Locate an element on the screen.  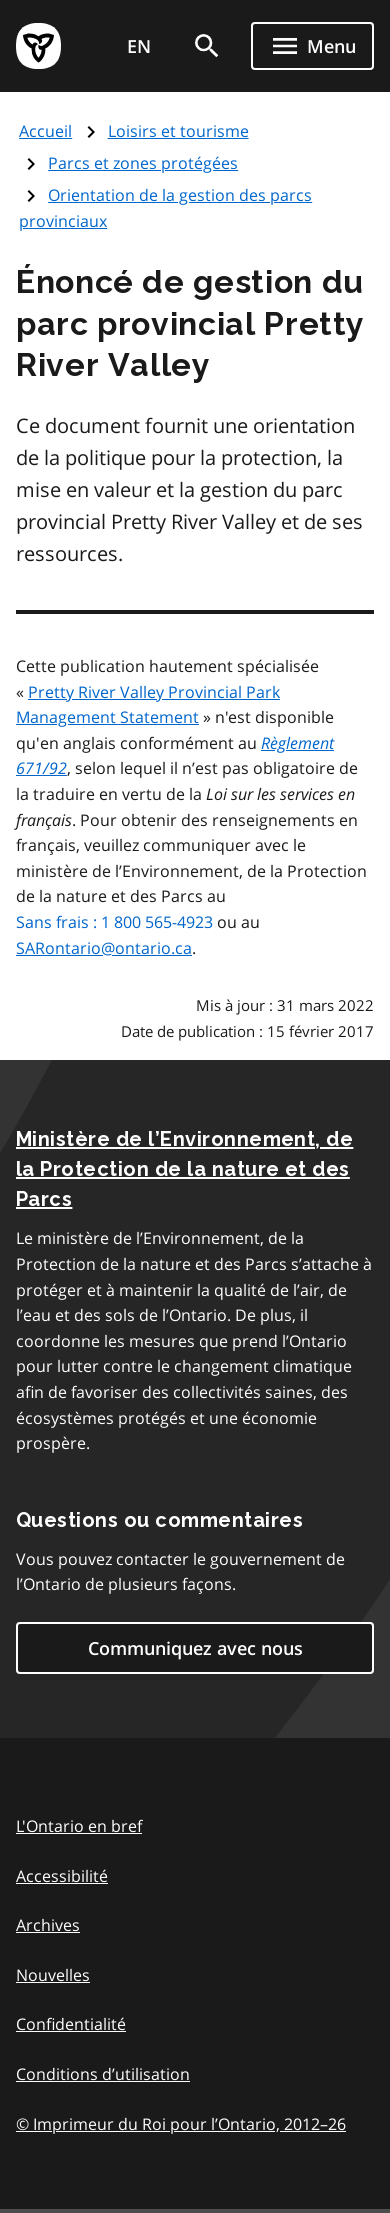
Accessibilité is located at coordinates (62, 1876).